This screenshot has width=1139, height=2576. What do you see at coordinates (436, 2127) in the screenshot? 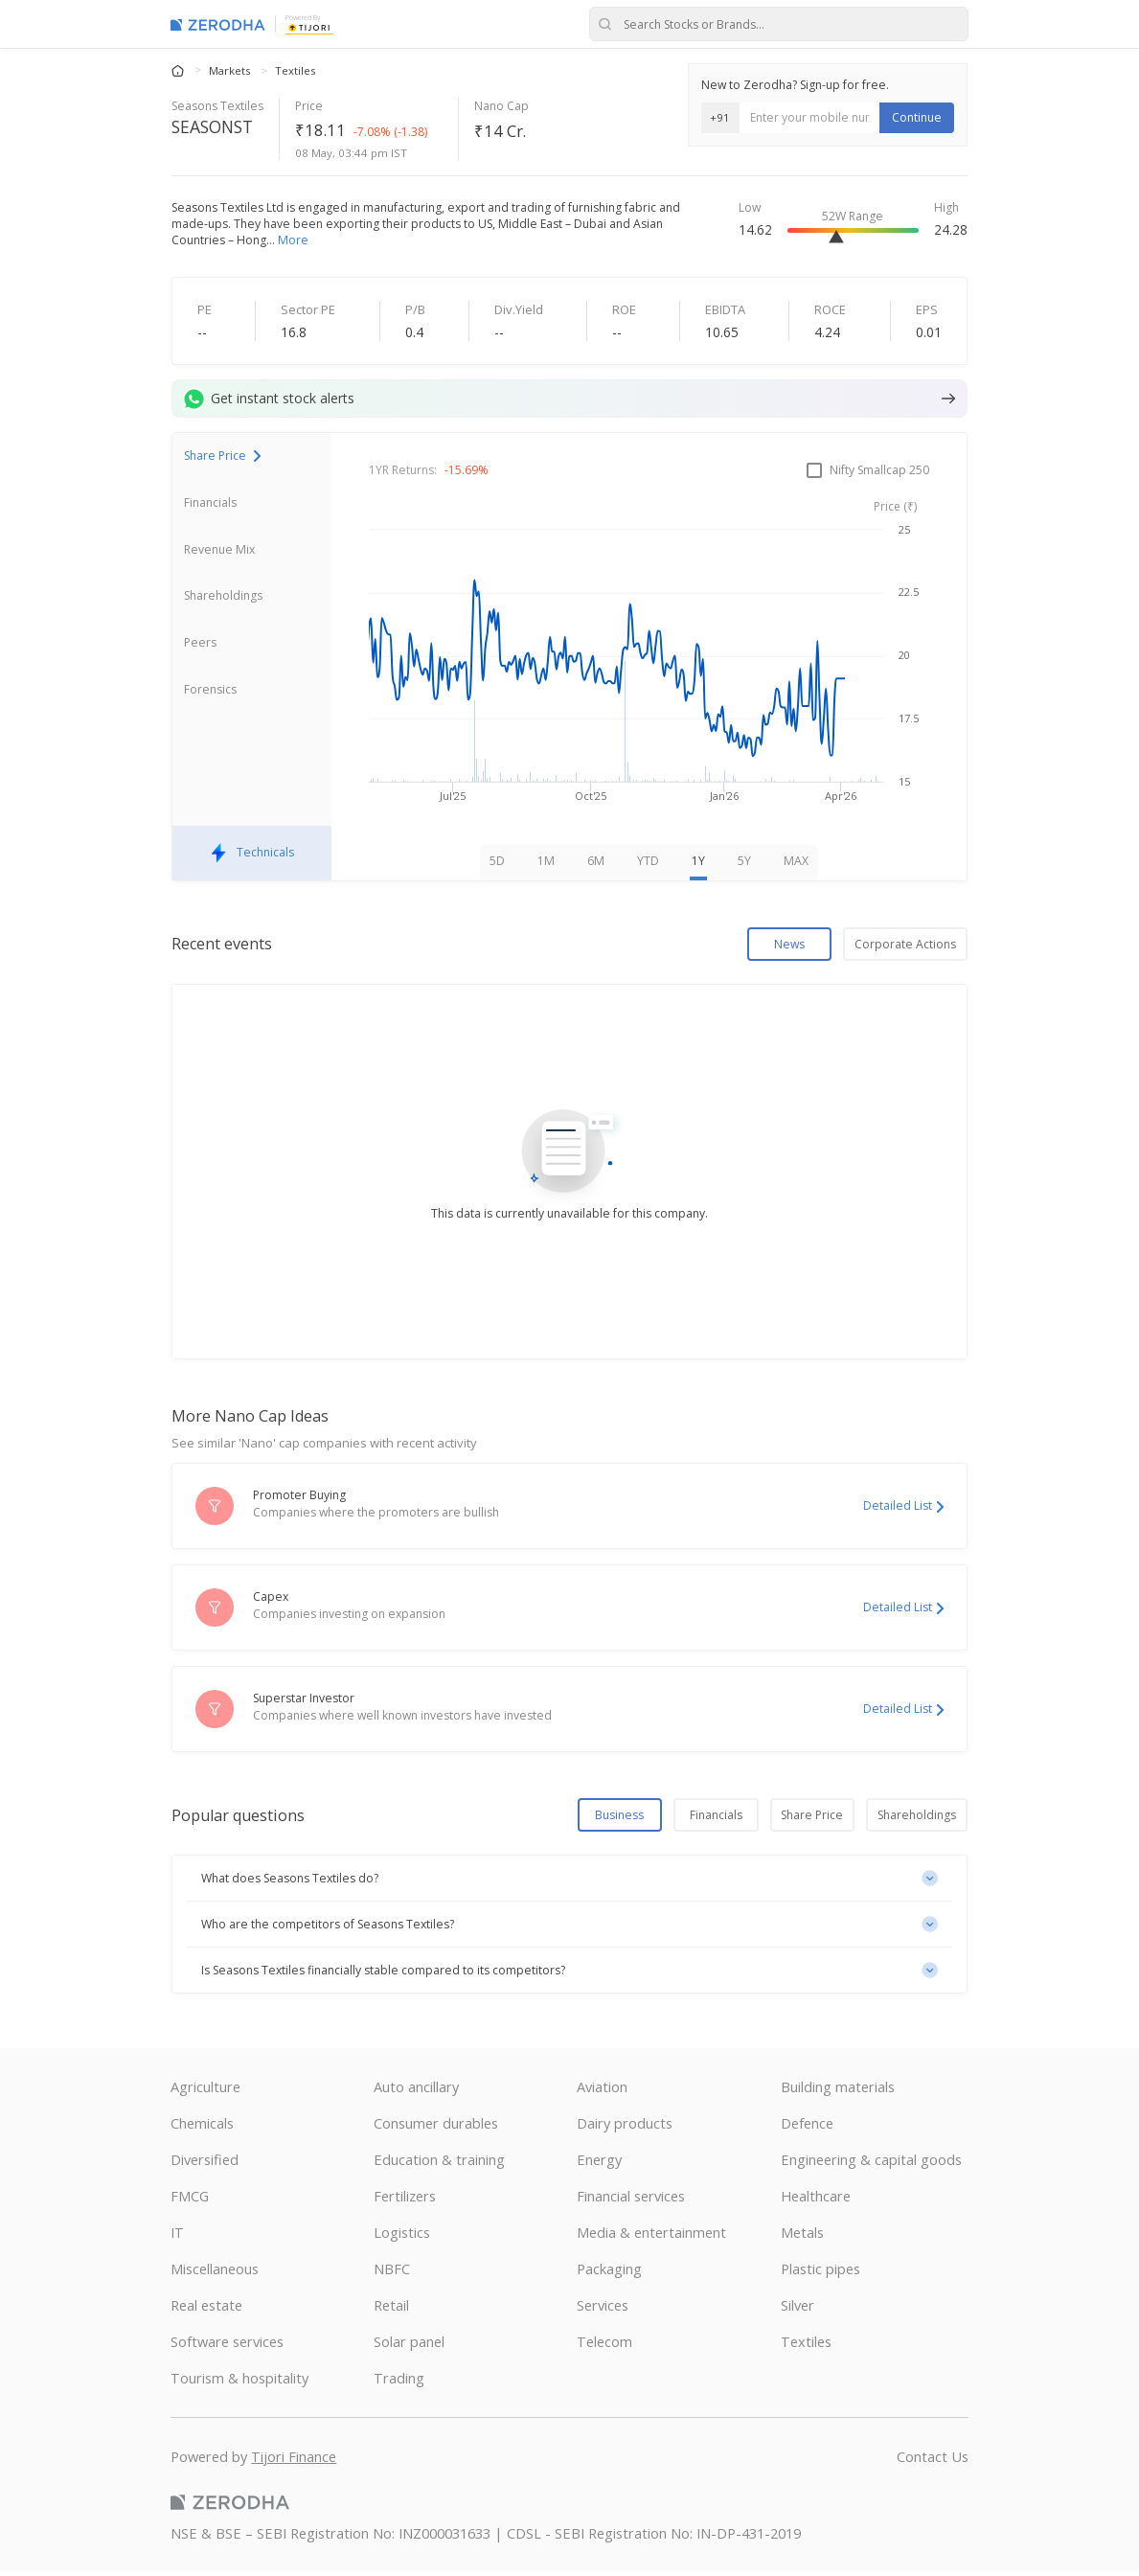
I see `Consumer durables` at bounding box center [436, 2127].